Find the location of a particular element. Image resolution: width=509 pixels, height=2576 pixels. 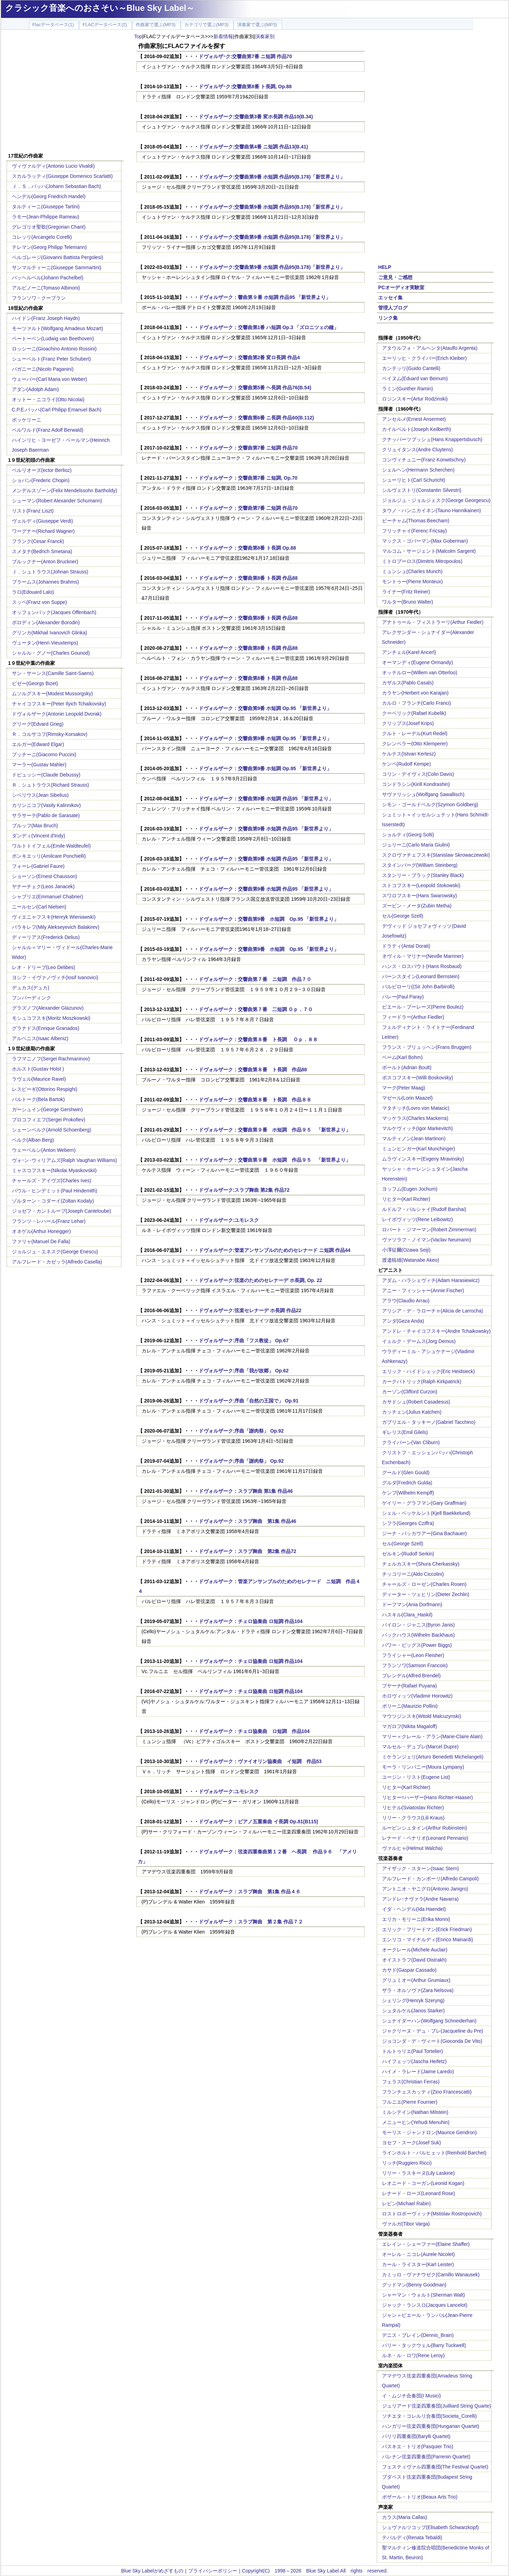

Copyright(C) 1998～2026 Blue Sky Label.All rights reserved. is located at coordinates (315, 2571).